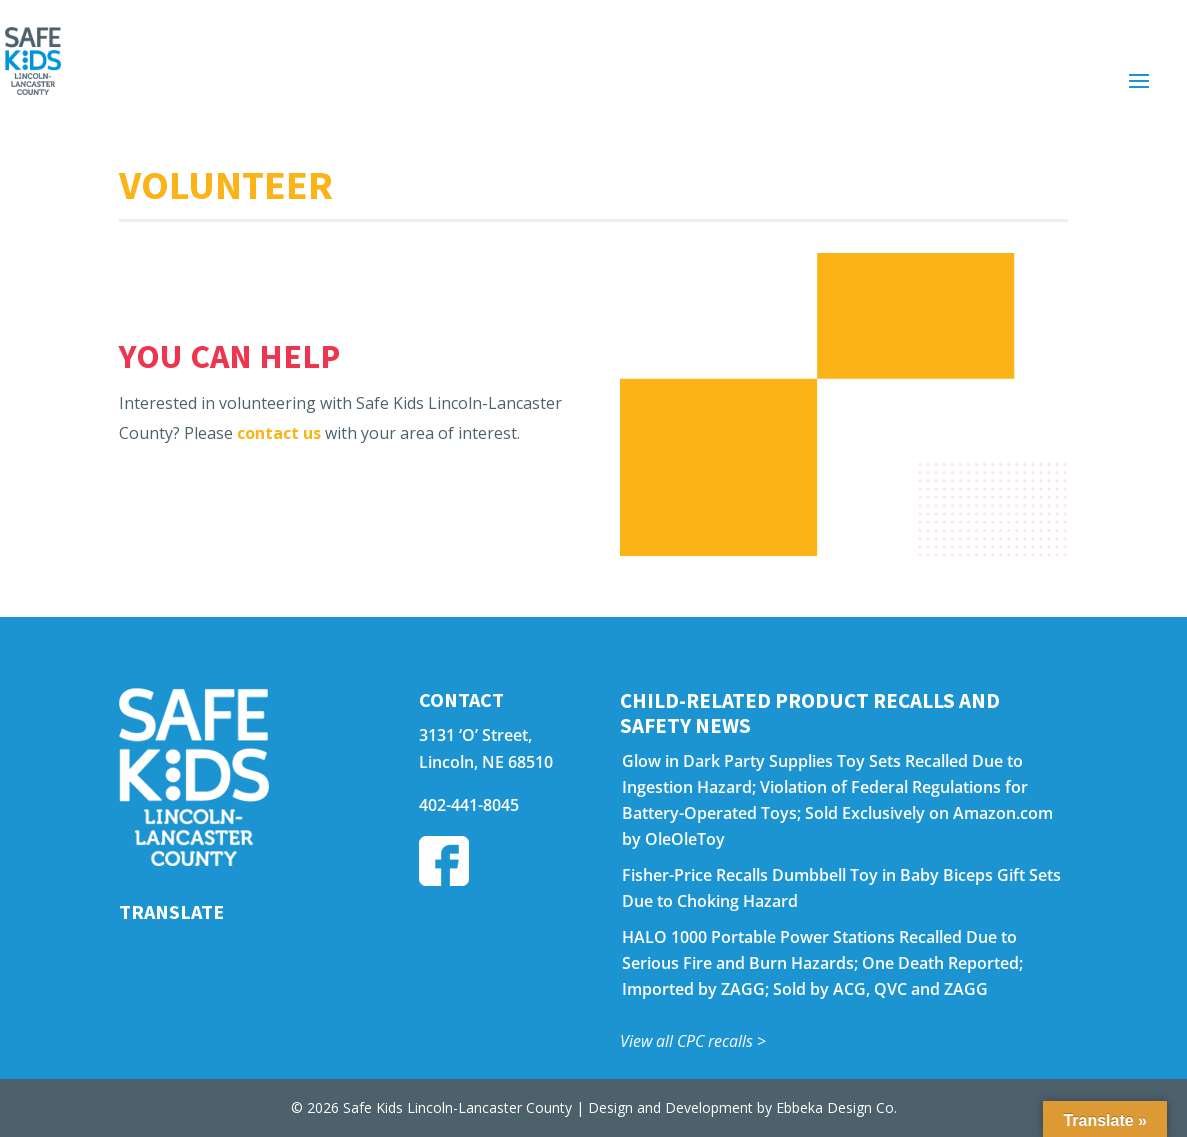 This screenshot has width=1187, height=1137. What do you see at coordinates (469, 805) in the screenshot?
I see `402-441-8045` at bounding box center [469, 805].